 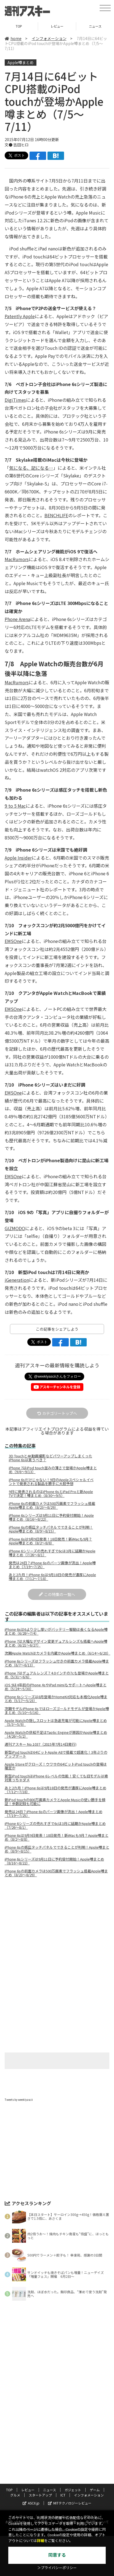 I want to click on DigiTimes, so click(x=15, y=400).